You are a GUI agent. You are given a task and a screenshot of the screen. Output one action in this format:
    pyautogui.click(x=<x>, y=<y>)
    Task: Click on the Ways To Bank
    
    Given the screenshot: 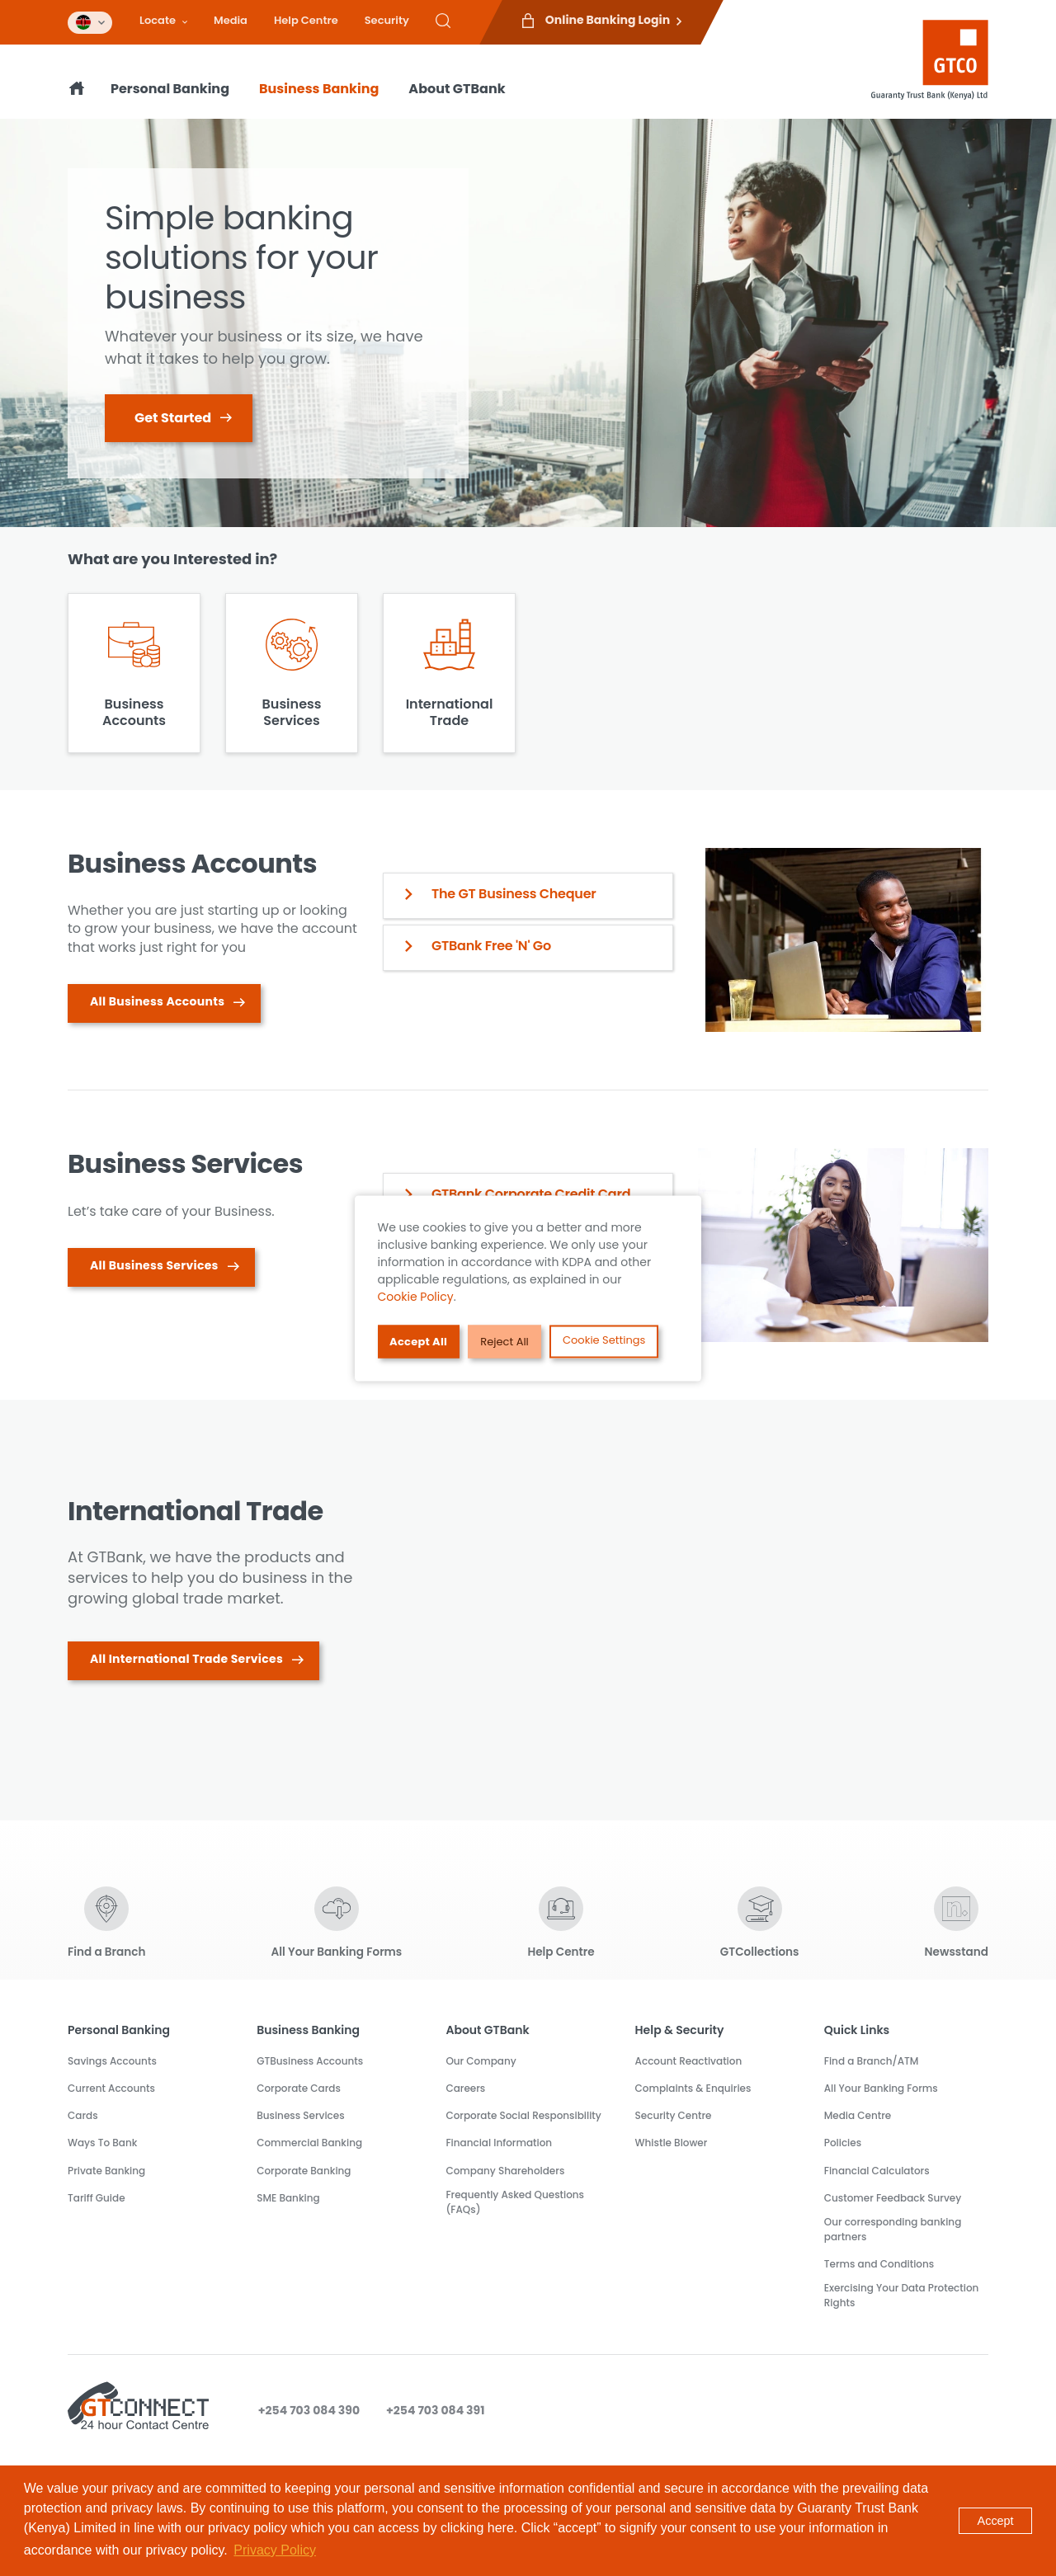 What is the action you would take?
    pyautogui.click(x=102, y=2143)
    